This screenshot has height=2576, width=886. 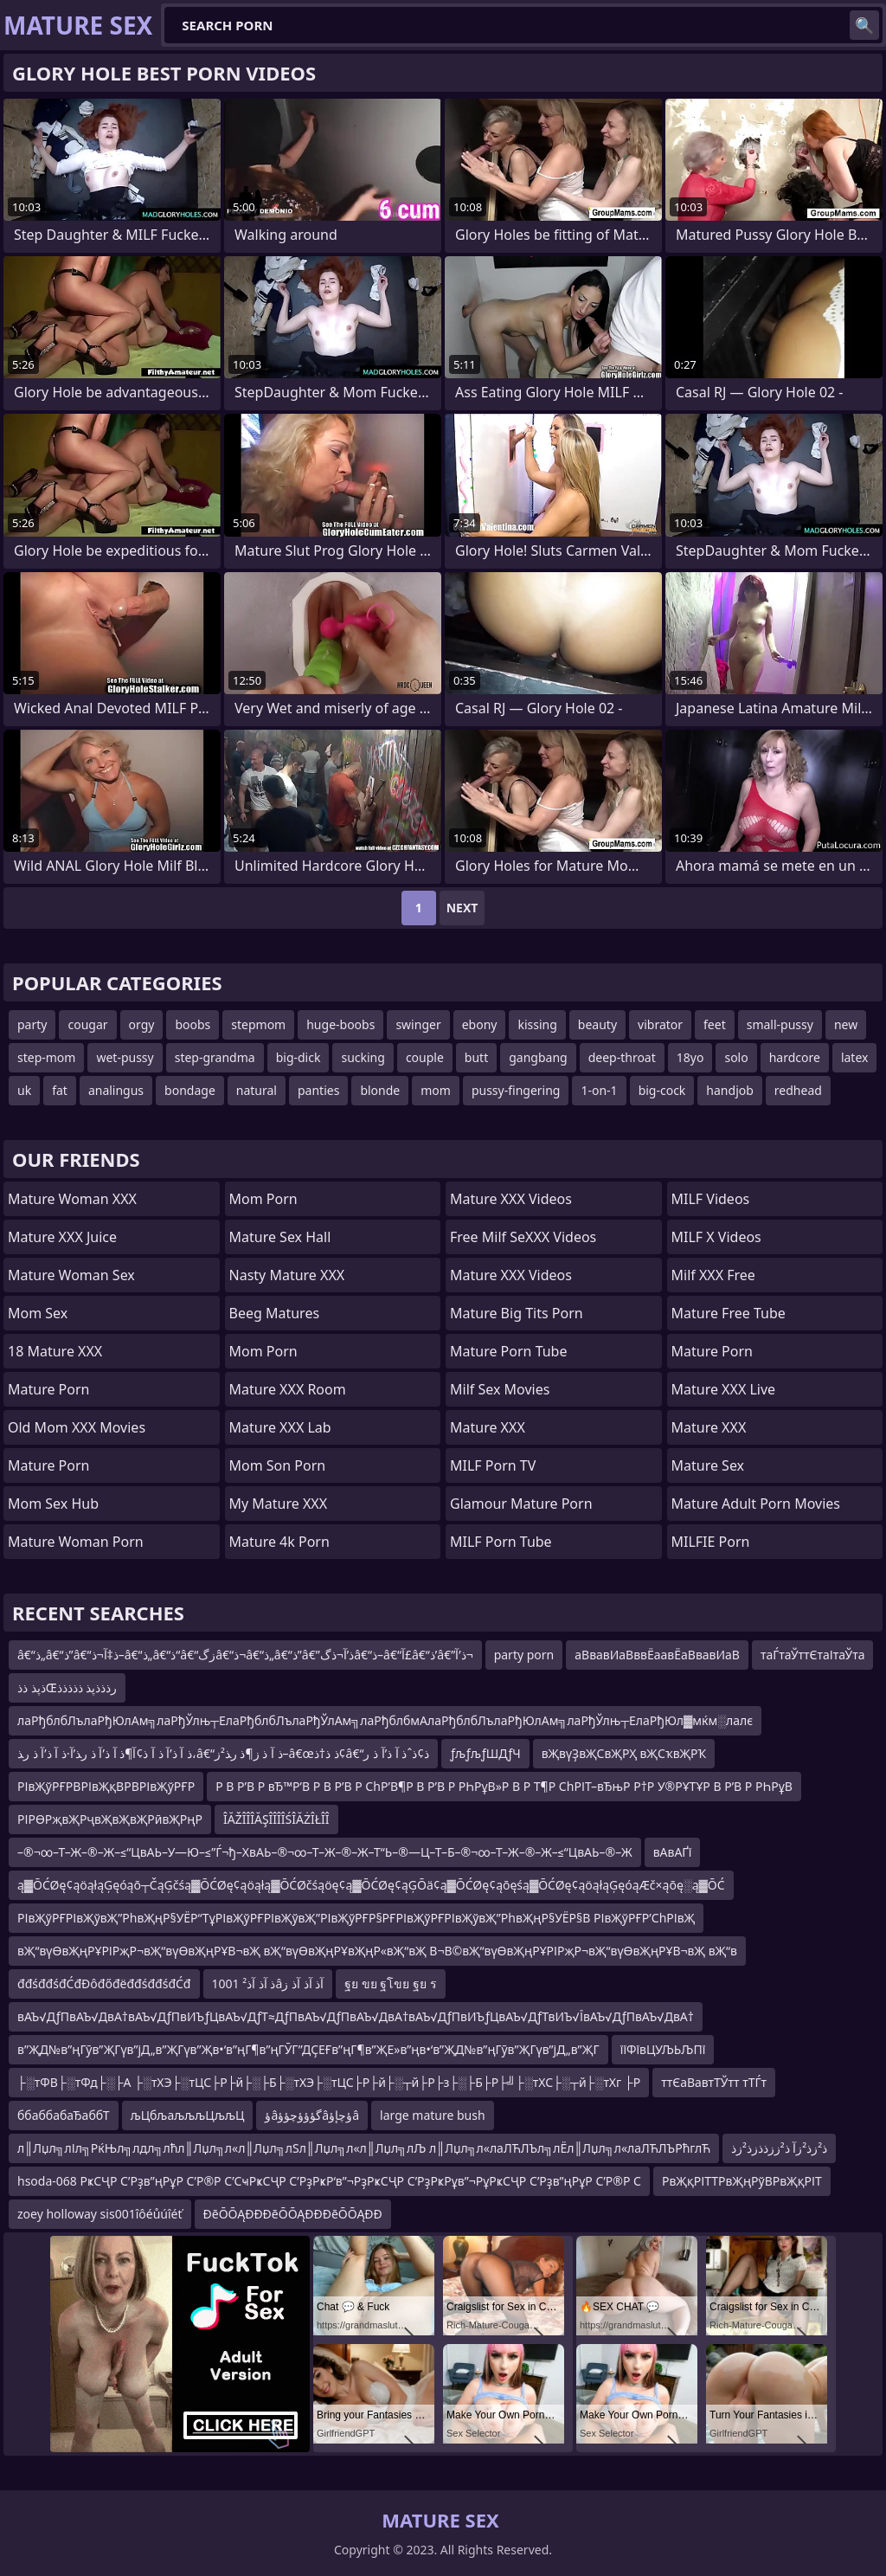 What do you see at coordinates (523, 1236) in the screenshot?
I see `Free Milf SeXXX Videos` at bounding box center [523, 1236].